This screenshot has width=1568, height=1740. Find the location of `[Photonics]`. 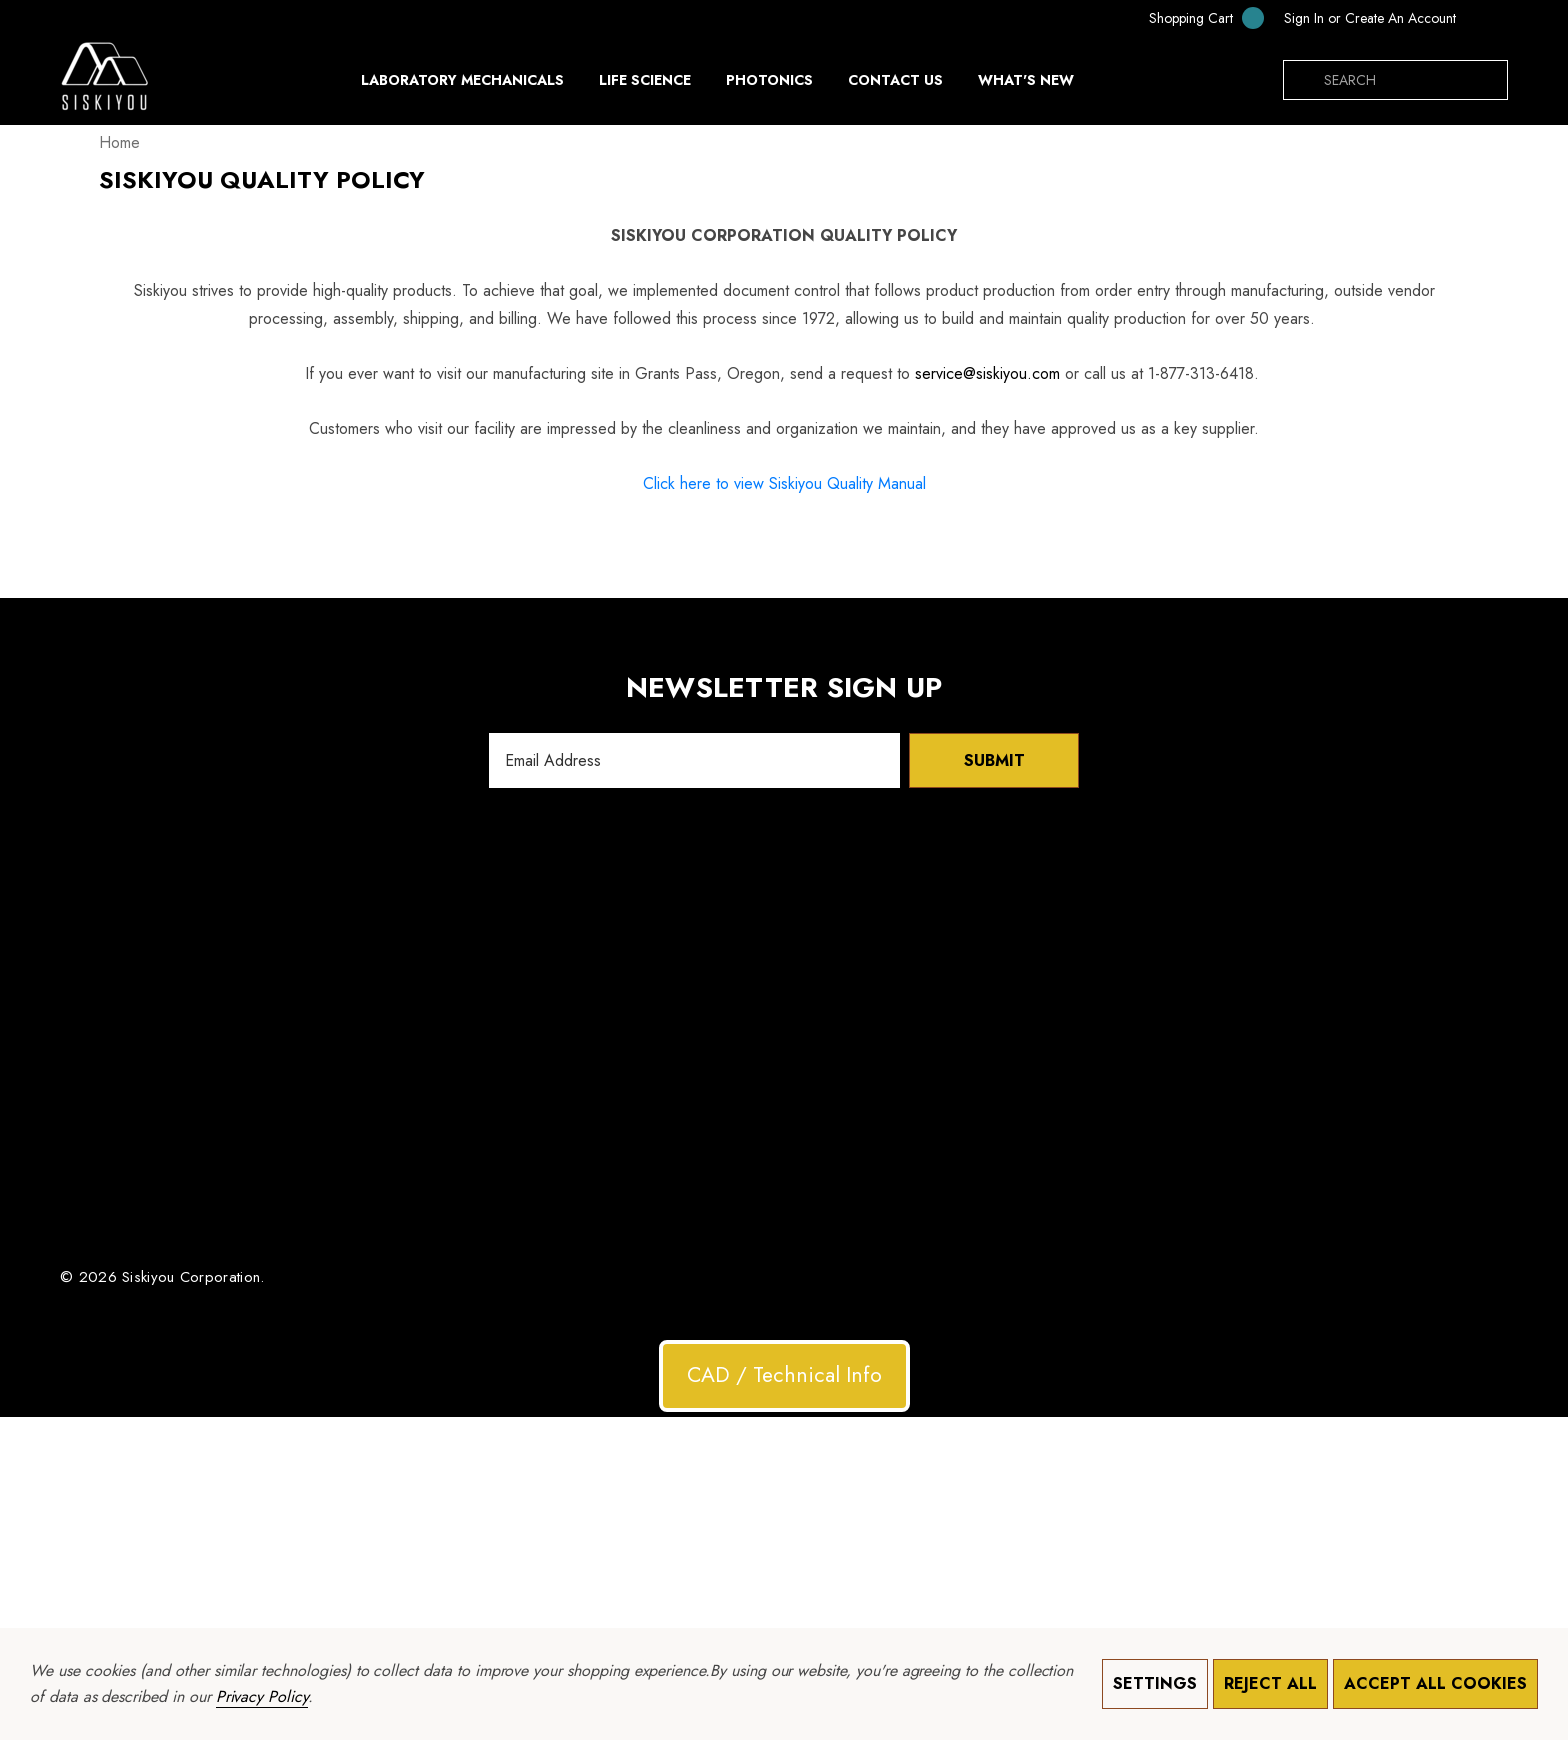

[Photonics] is located at coordinates (769, 85).